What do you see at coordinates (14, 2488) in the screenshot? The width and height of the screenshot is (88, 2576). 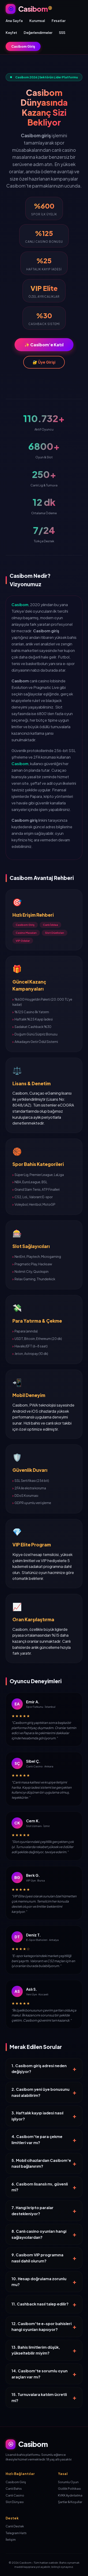 I see `Canlı Bahis` at bounding box center [14, 2488].